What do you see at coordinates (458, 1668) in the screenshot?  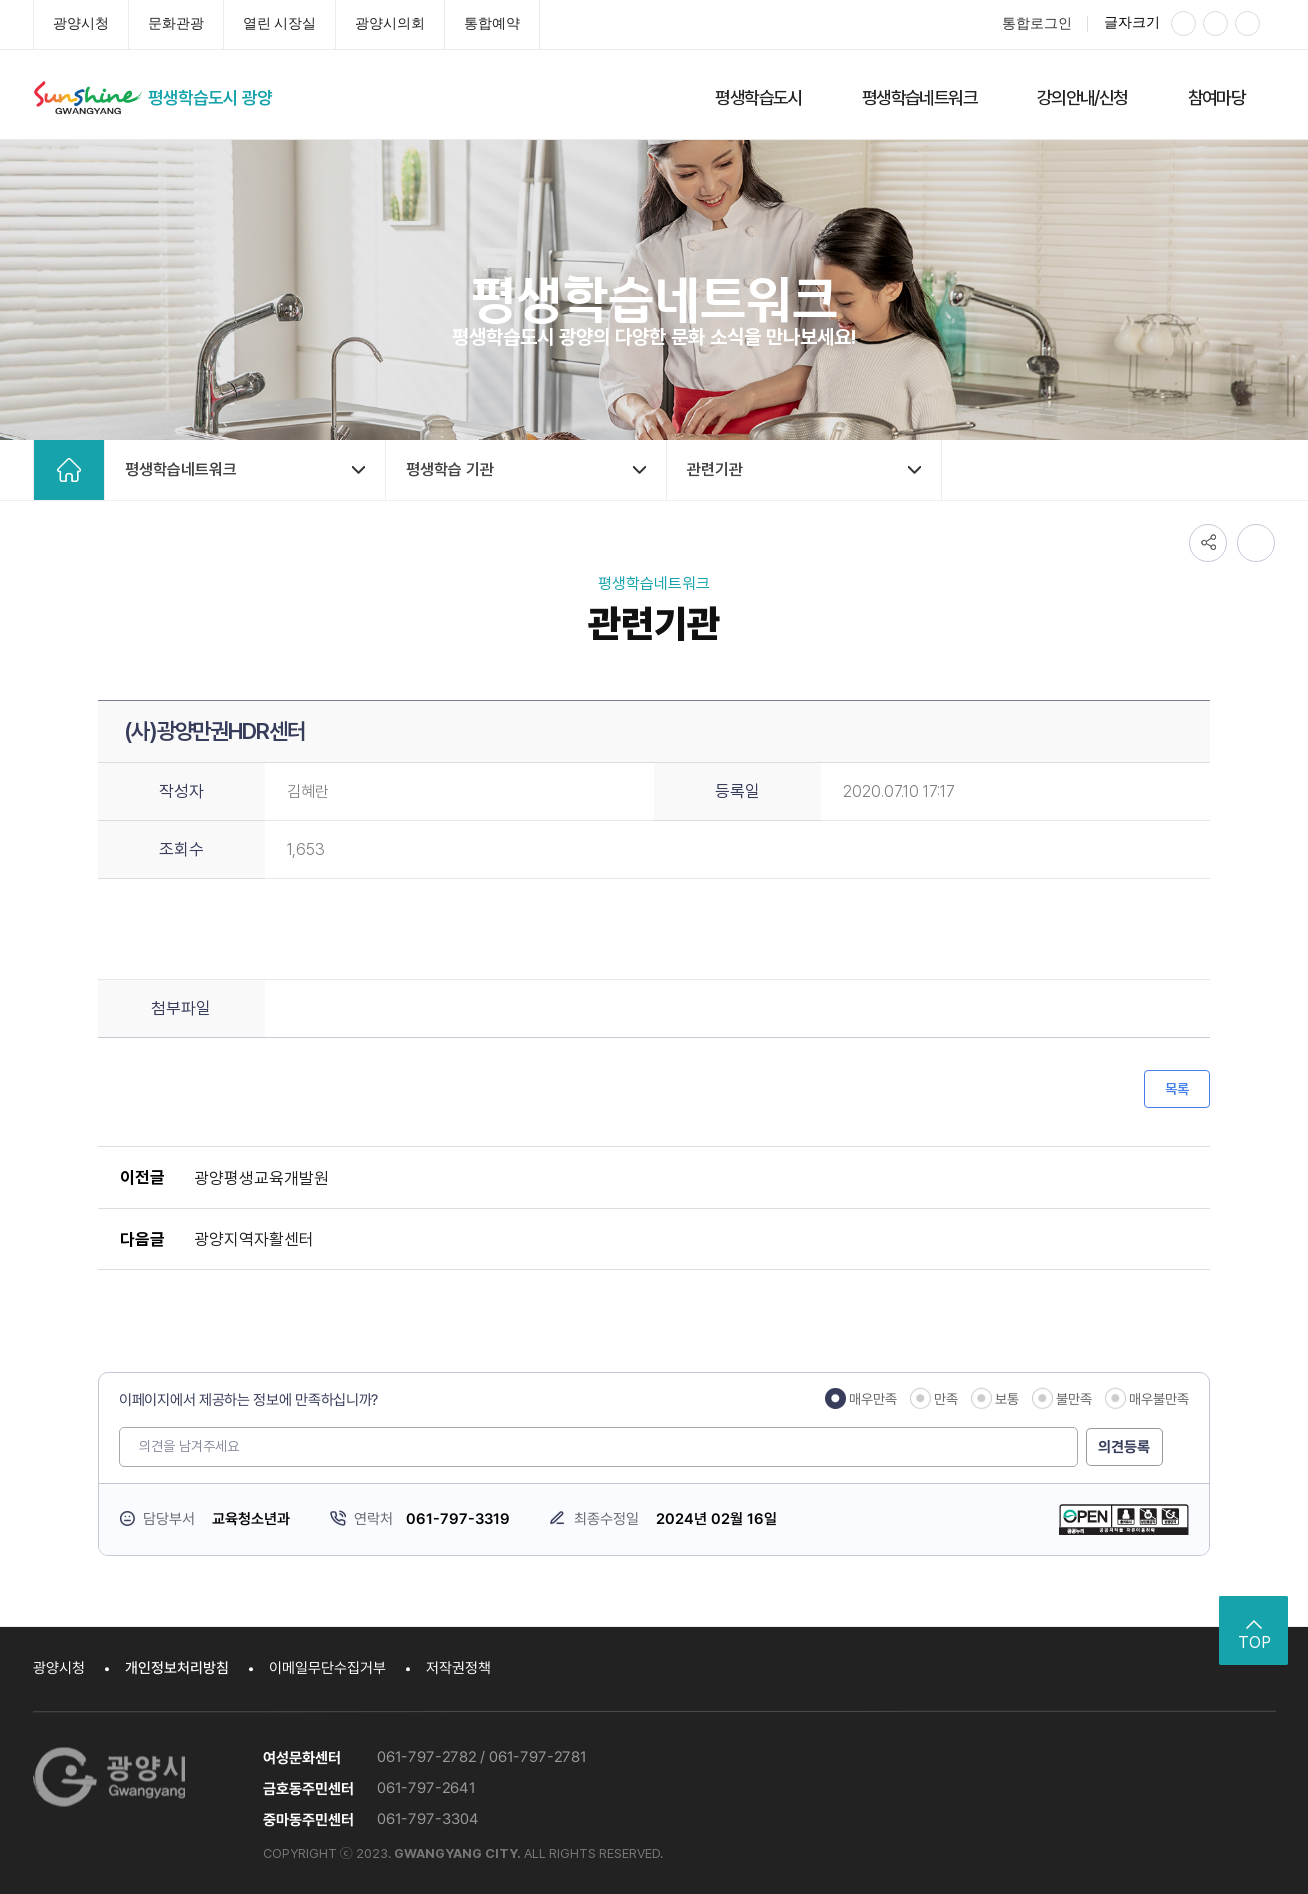 I see `저작권정책` at bounding box center [458, 1668].